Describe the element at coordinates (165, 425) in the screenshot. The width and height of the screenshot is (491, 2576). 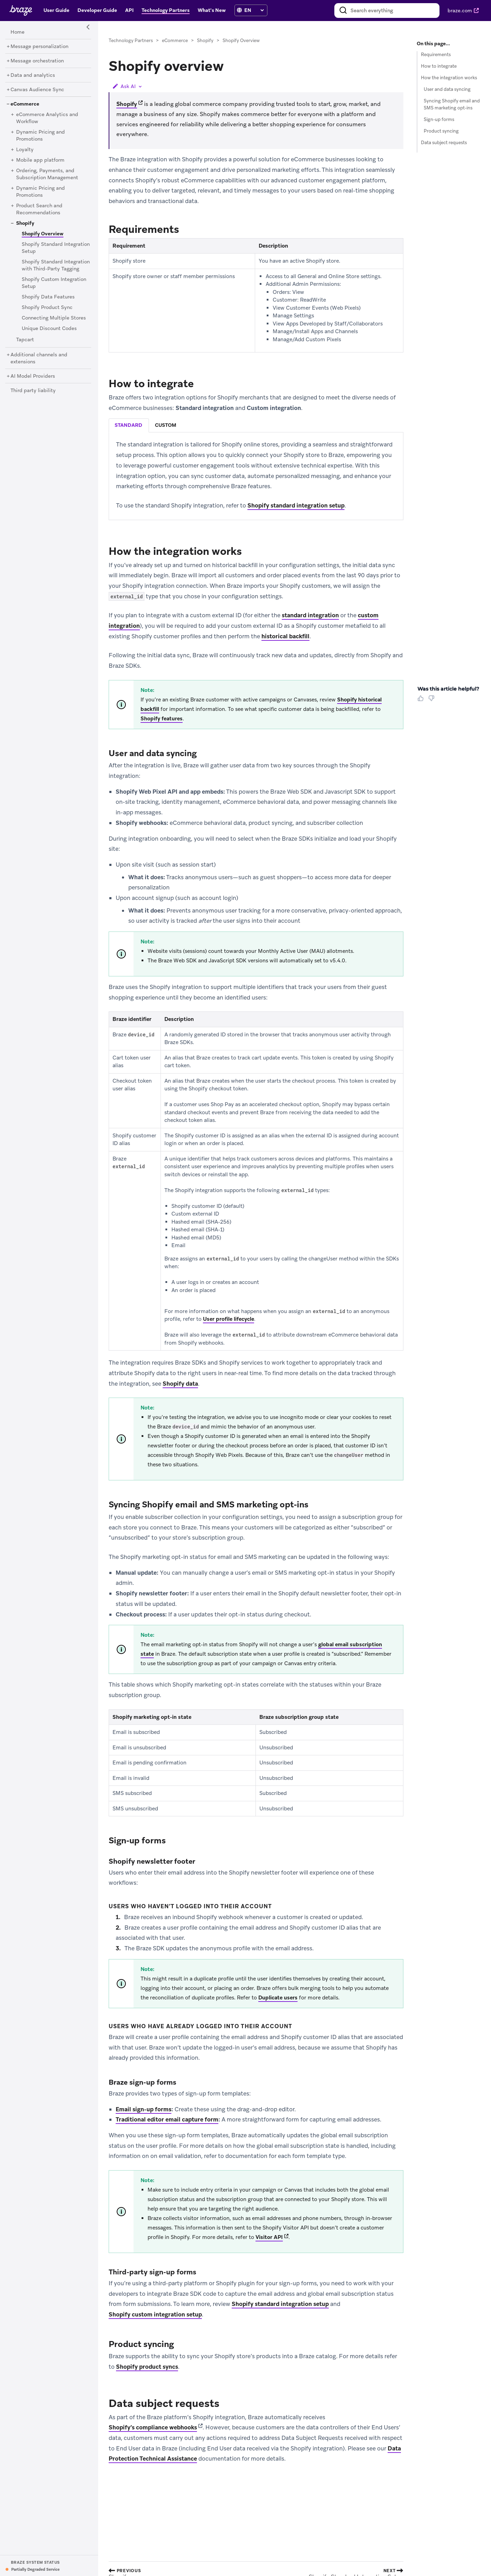
I see `custom` at that location.